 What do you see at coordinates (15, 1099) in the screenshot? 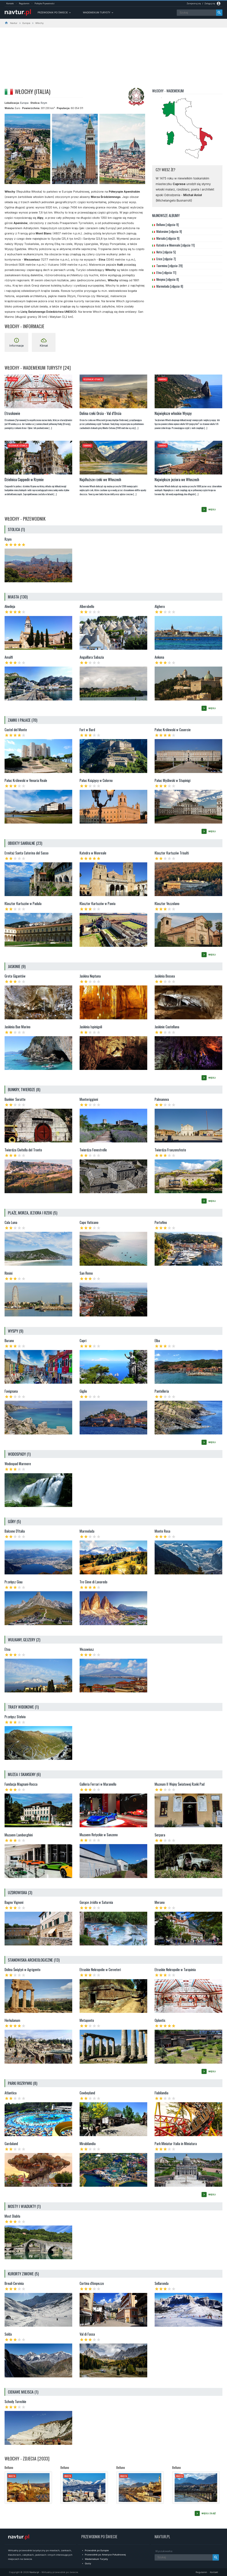
I see `Bunkier Soratte` at bounding box center [15, 1099].